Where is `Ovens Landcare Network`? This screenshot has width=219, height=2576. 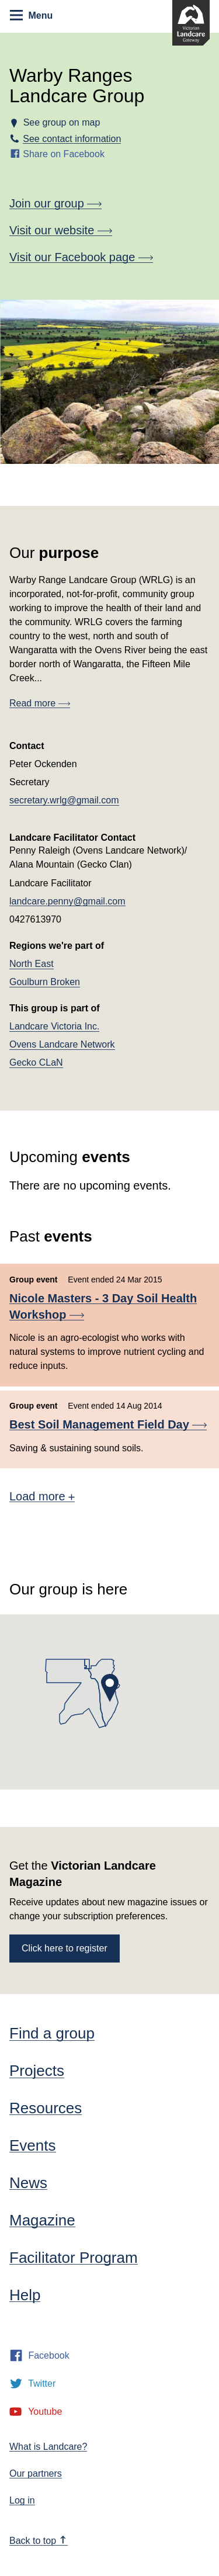
Ovens Landcare Network is located at coordinates (62, 1044).